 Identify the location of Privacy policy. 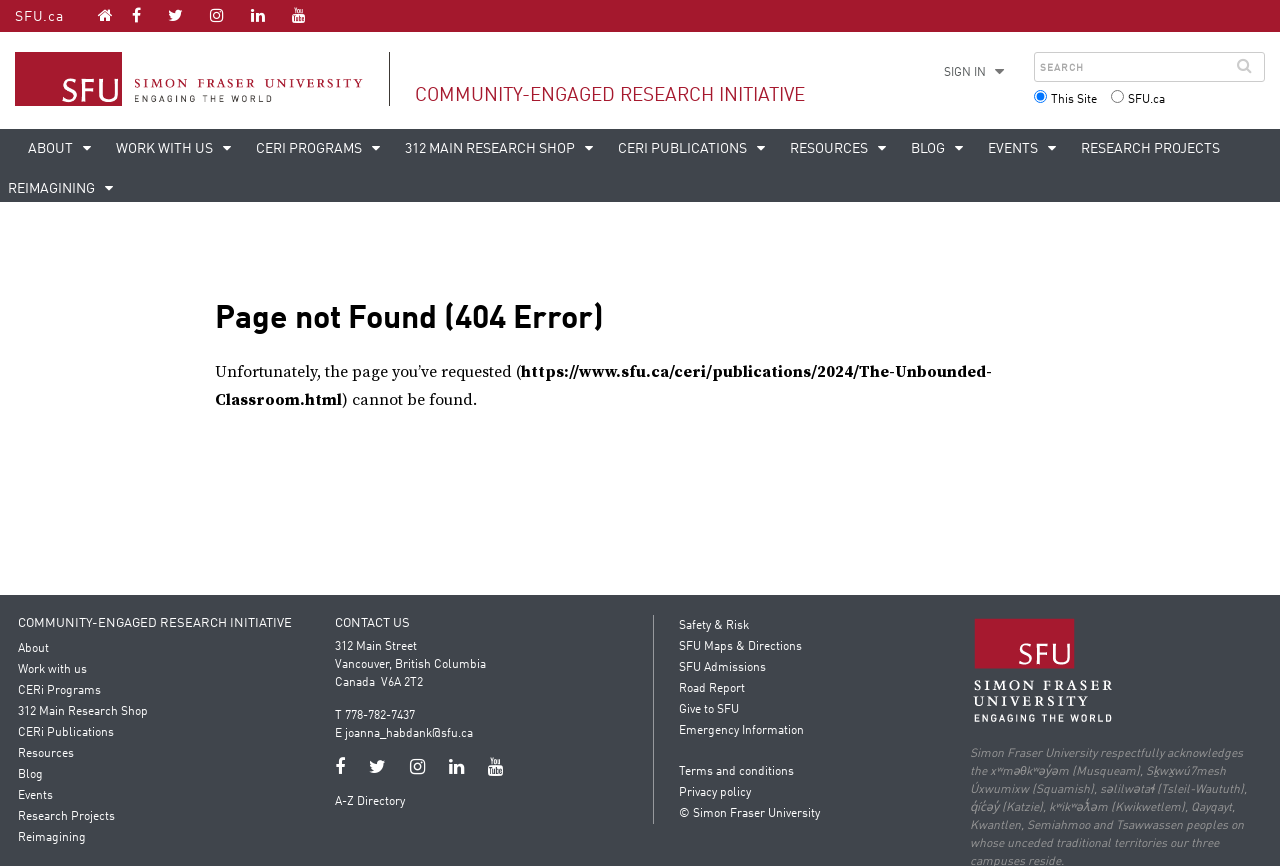
(715, 793).